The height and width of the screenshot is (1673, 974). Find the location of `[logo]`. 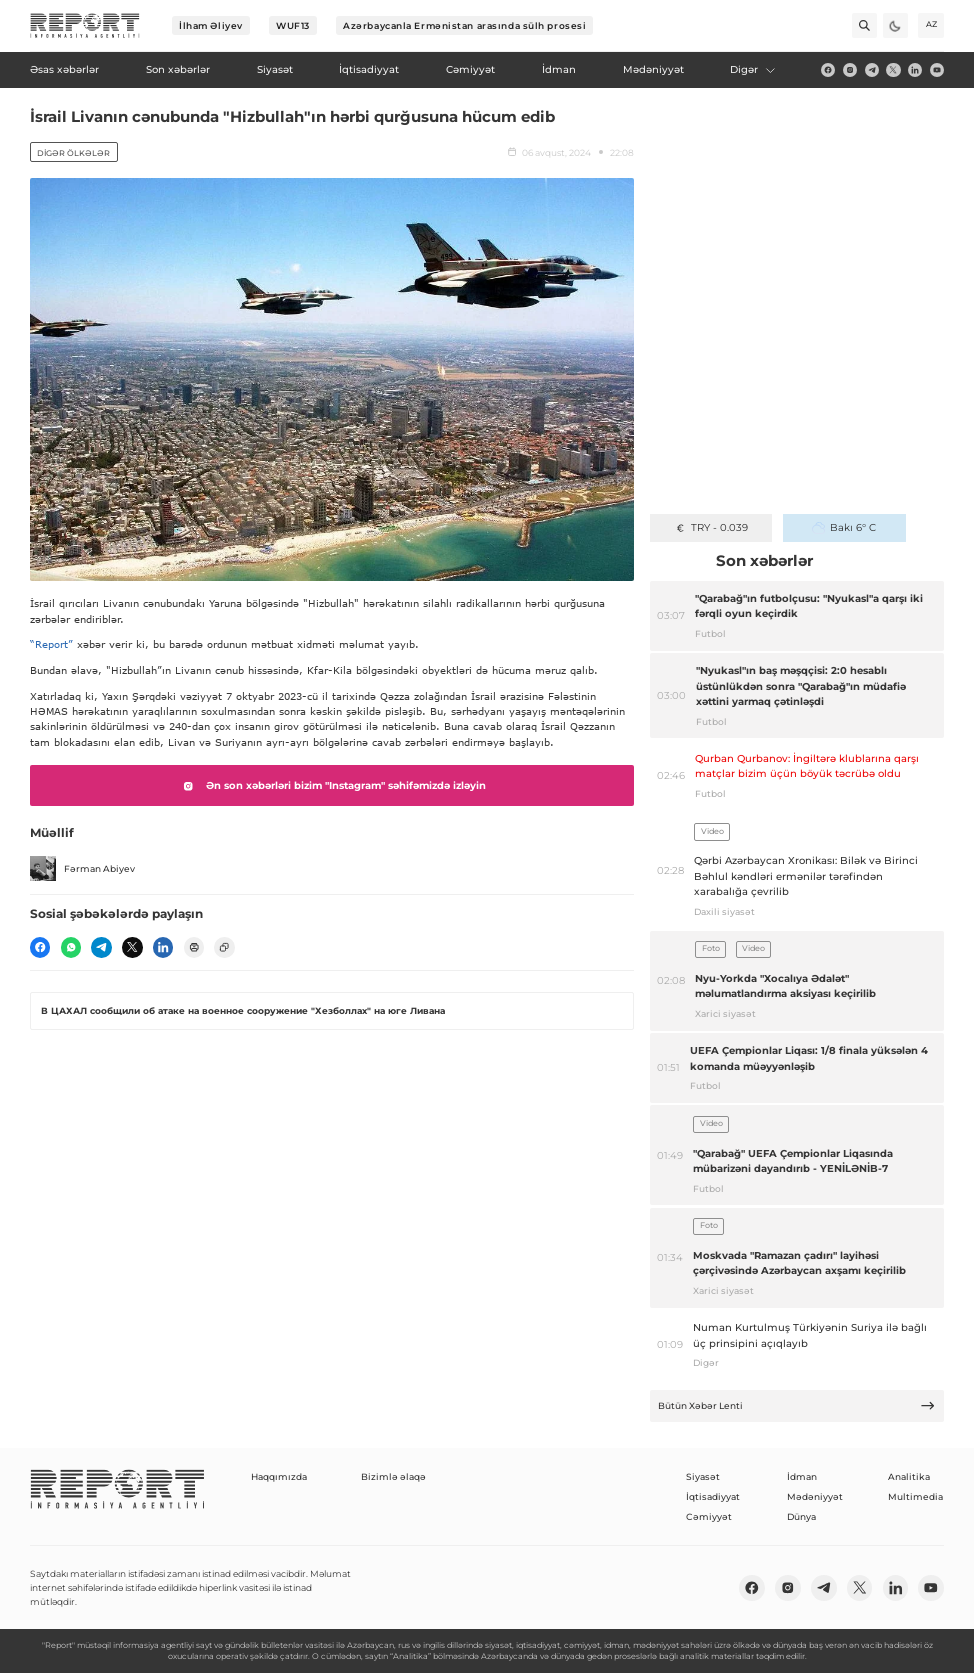

[logo] is located at coordinates (85, 26).